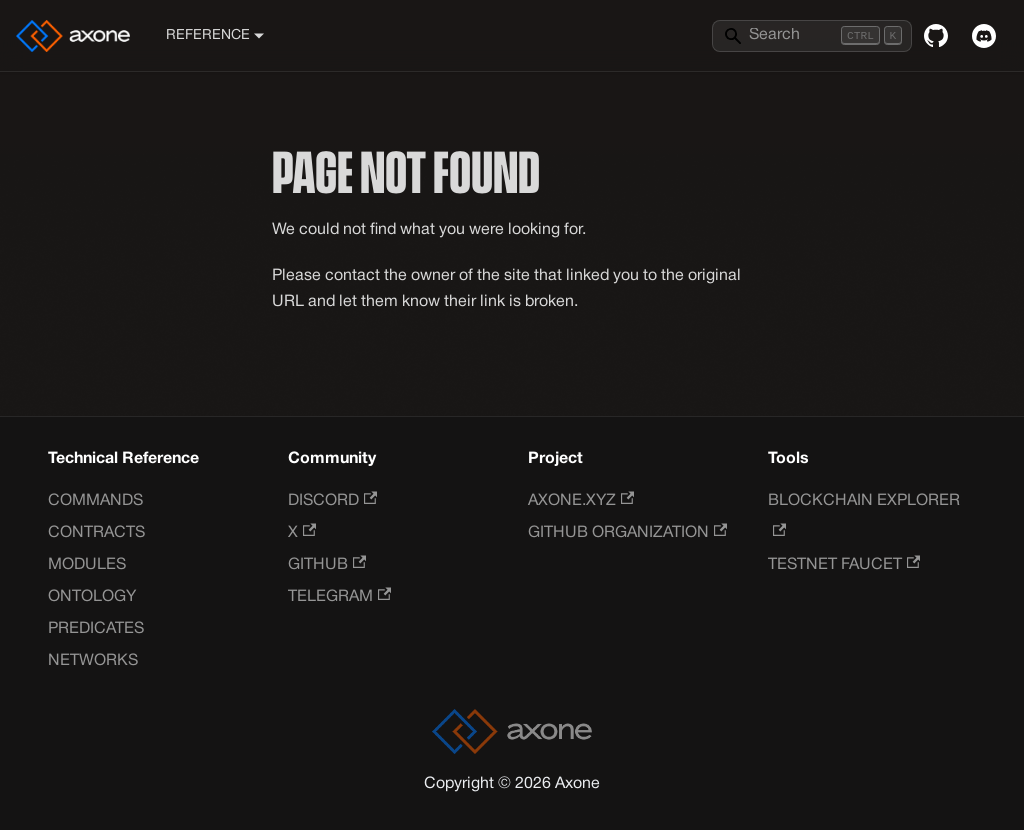  I want to click on Axone.xyz, so click(581, 501).